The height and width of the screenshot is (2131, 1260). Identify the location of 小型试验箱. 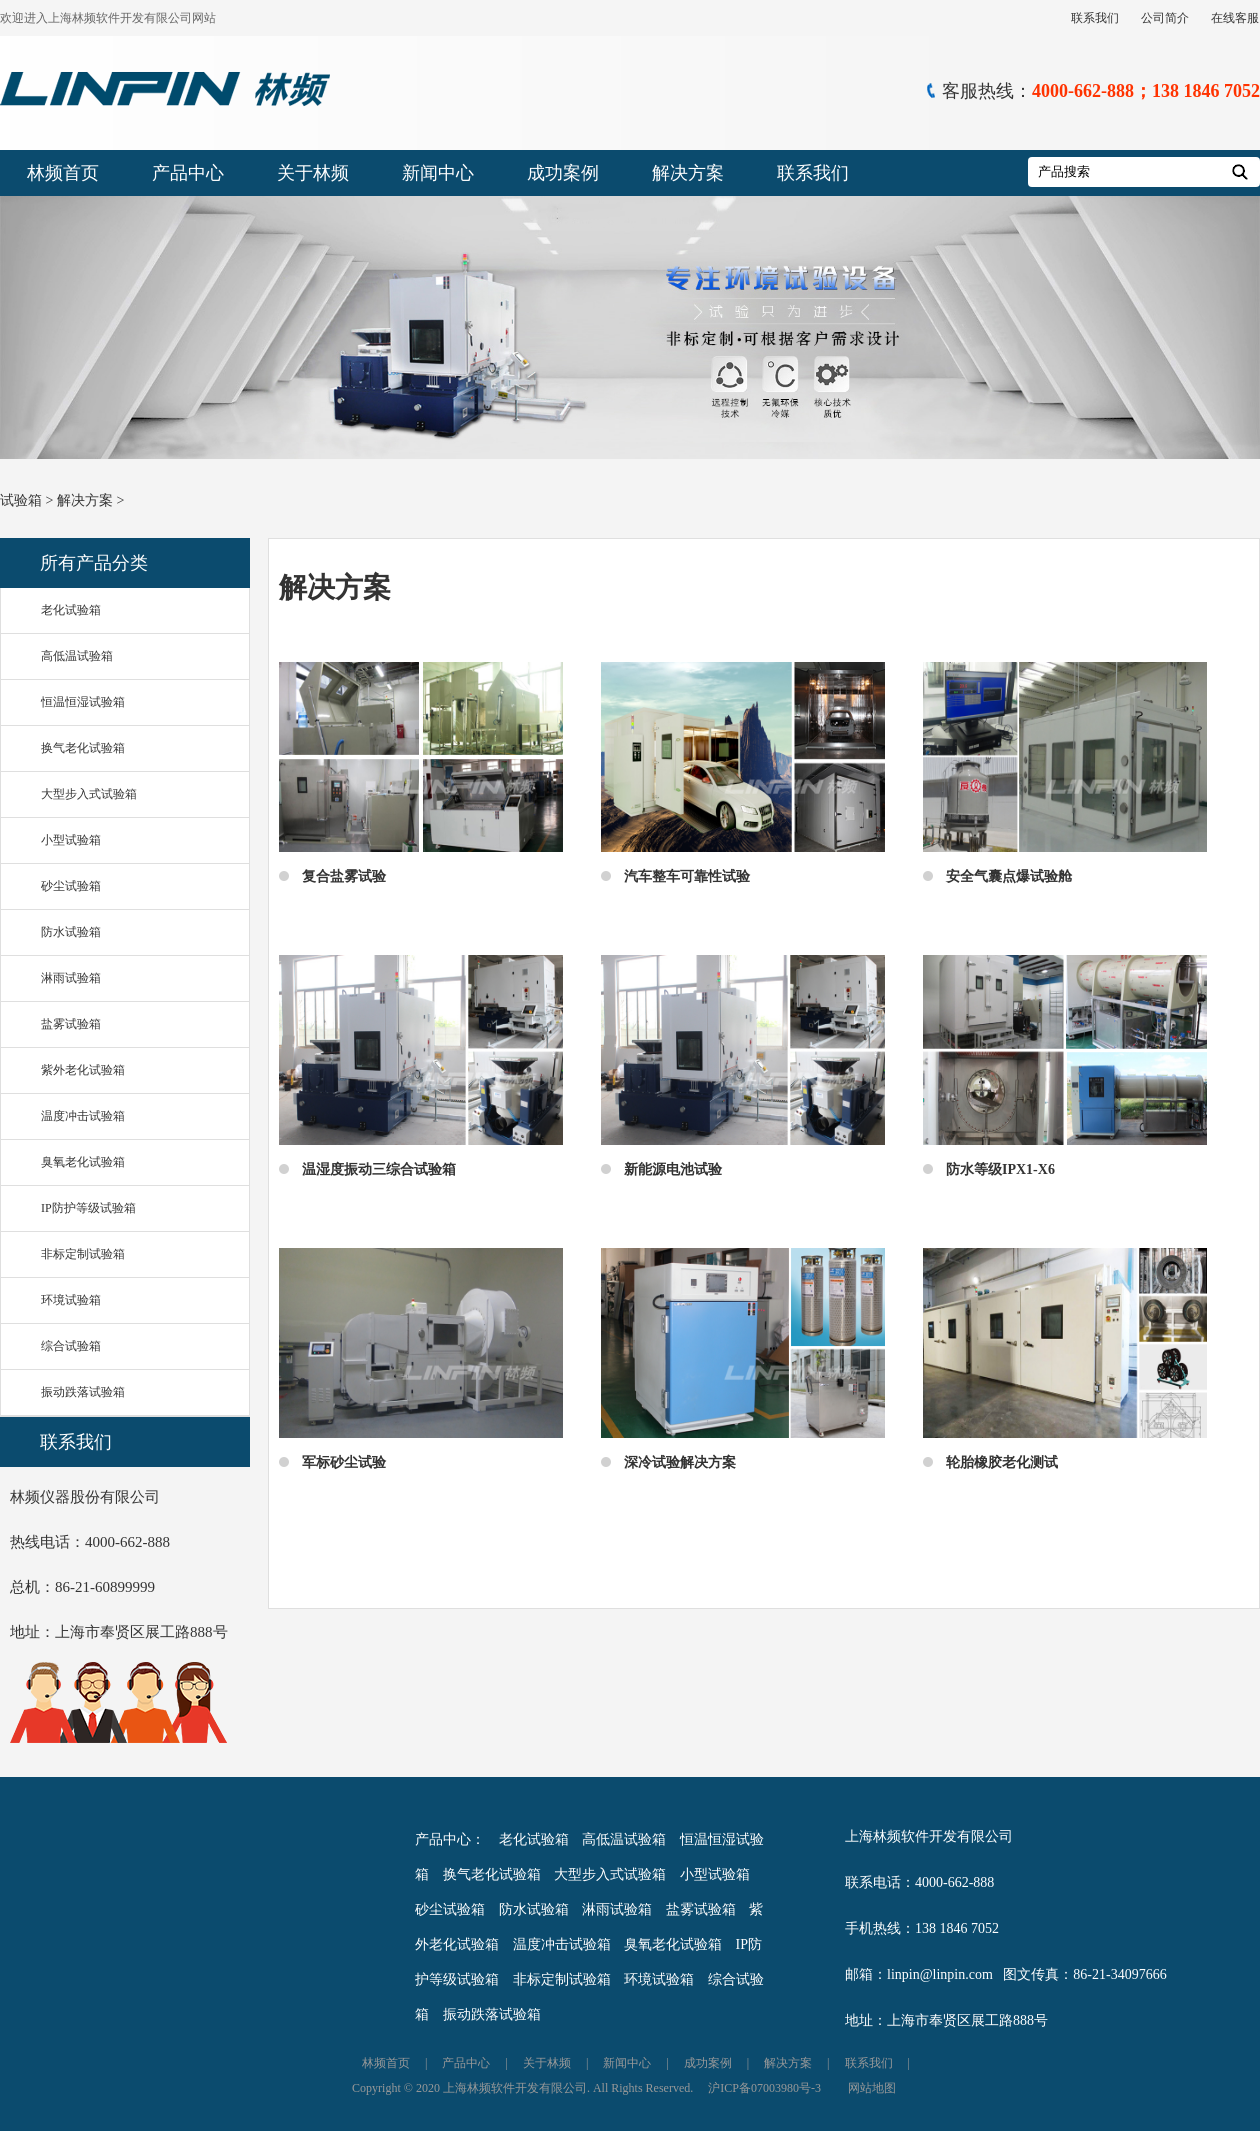
(71, 840).